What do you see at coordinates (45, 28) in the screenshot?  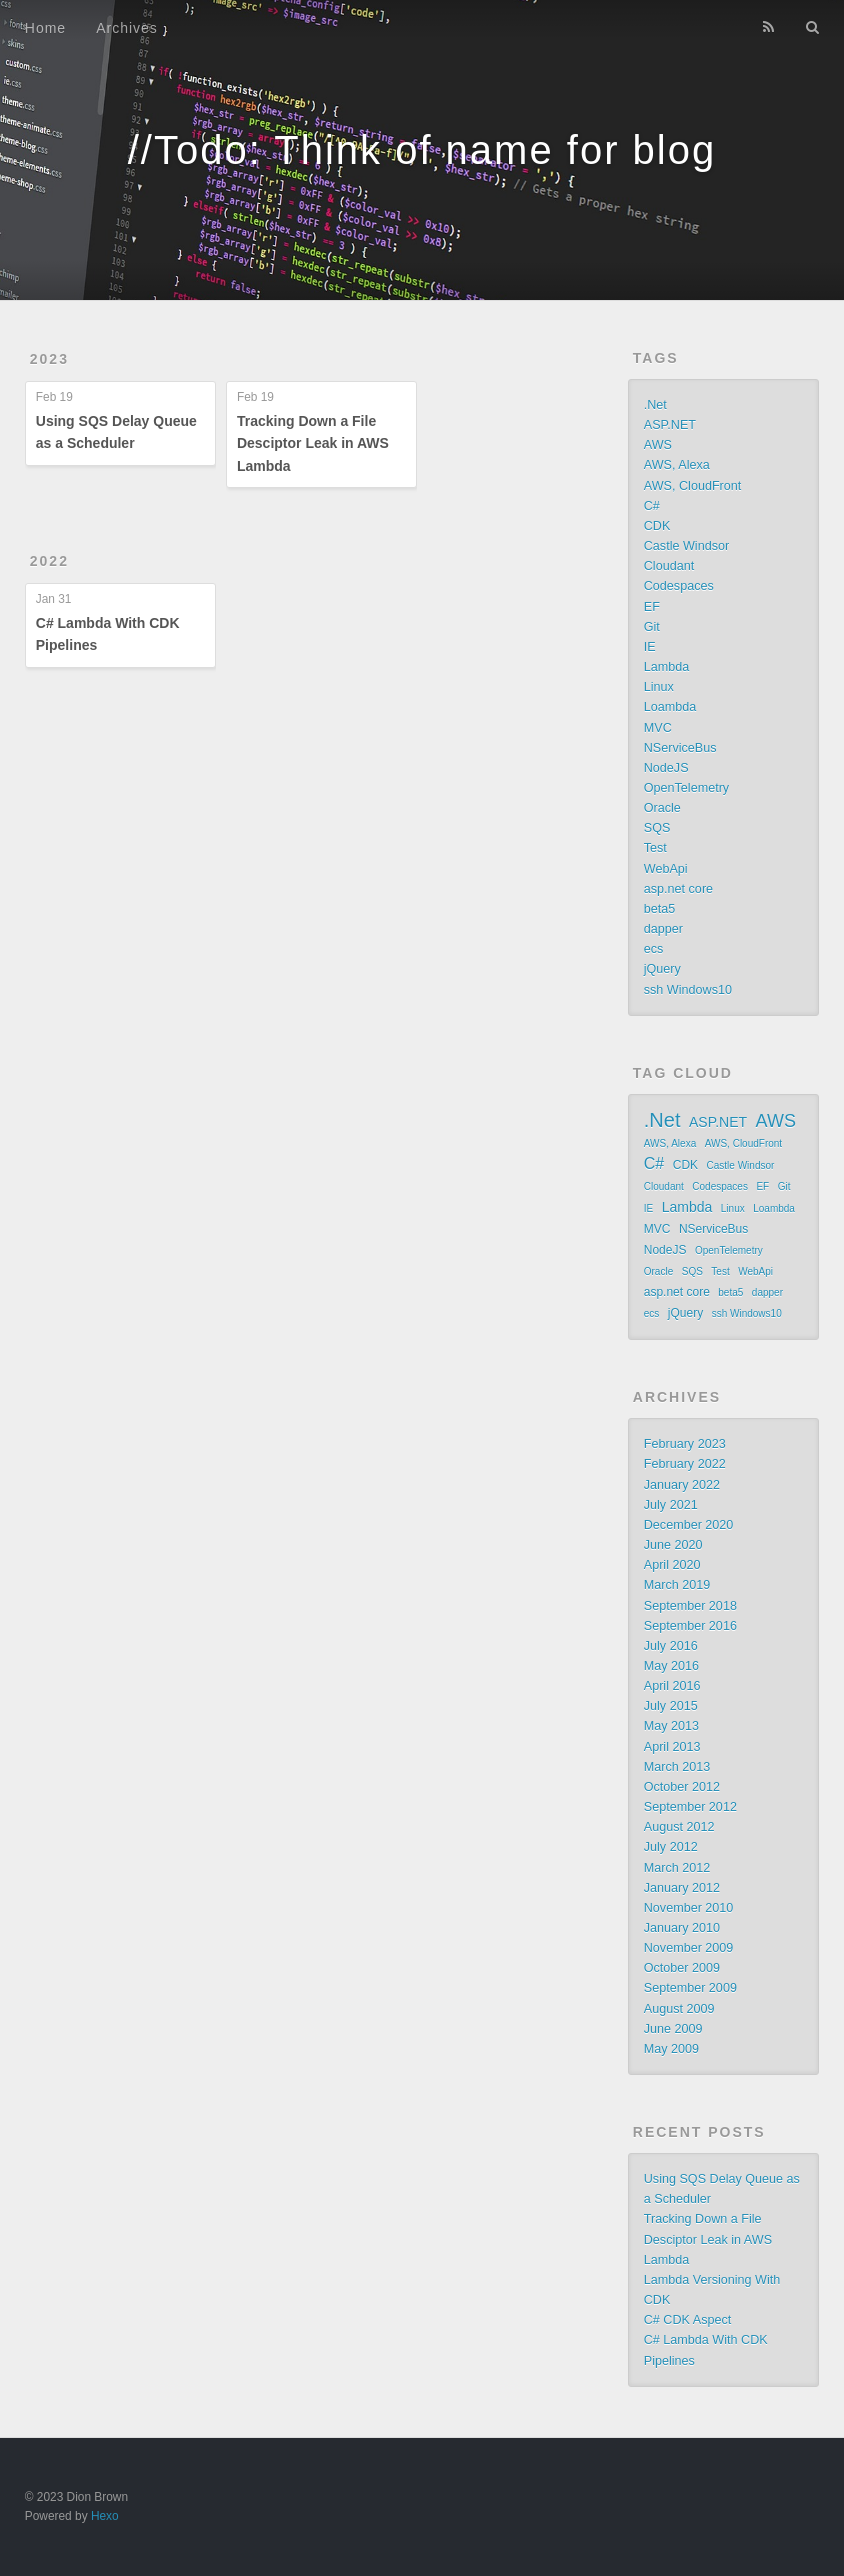 I see `Home` at bounding box center [45, 28].